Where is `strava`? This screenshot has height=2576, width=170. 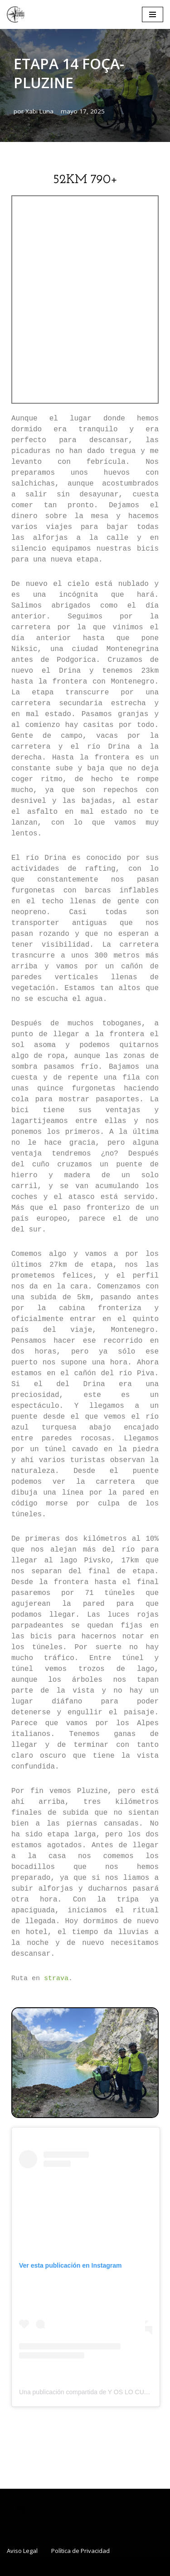
strava is located at coordinates (56, 1978).